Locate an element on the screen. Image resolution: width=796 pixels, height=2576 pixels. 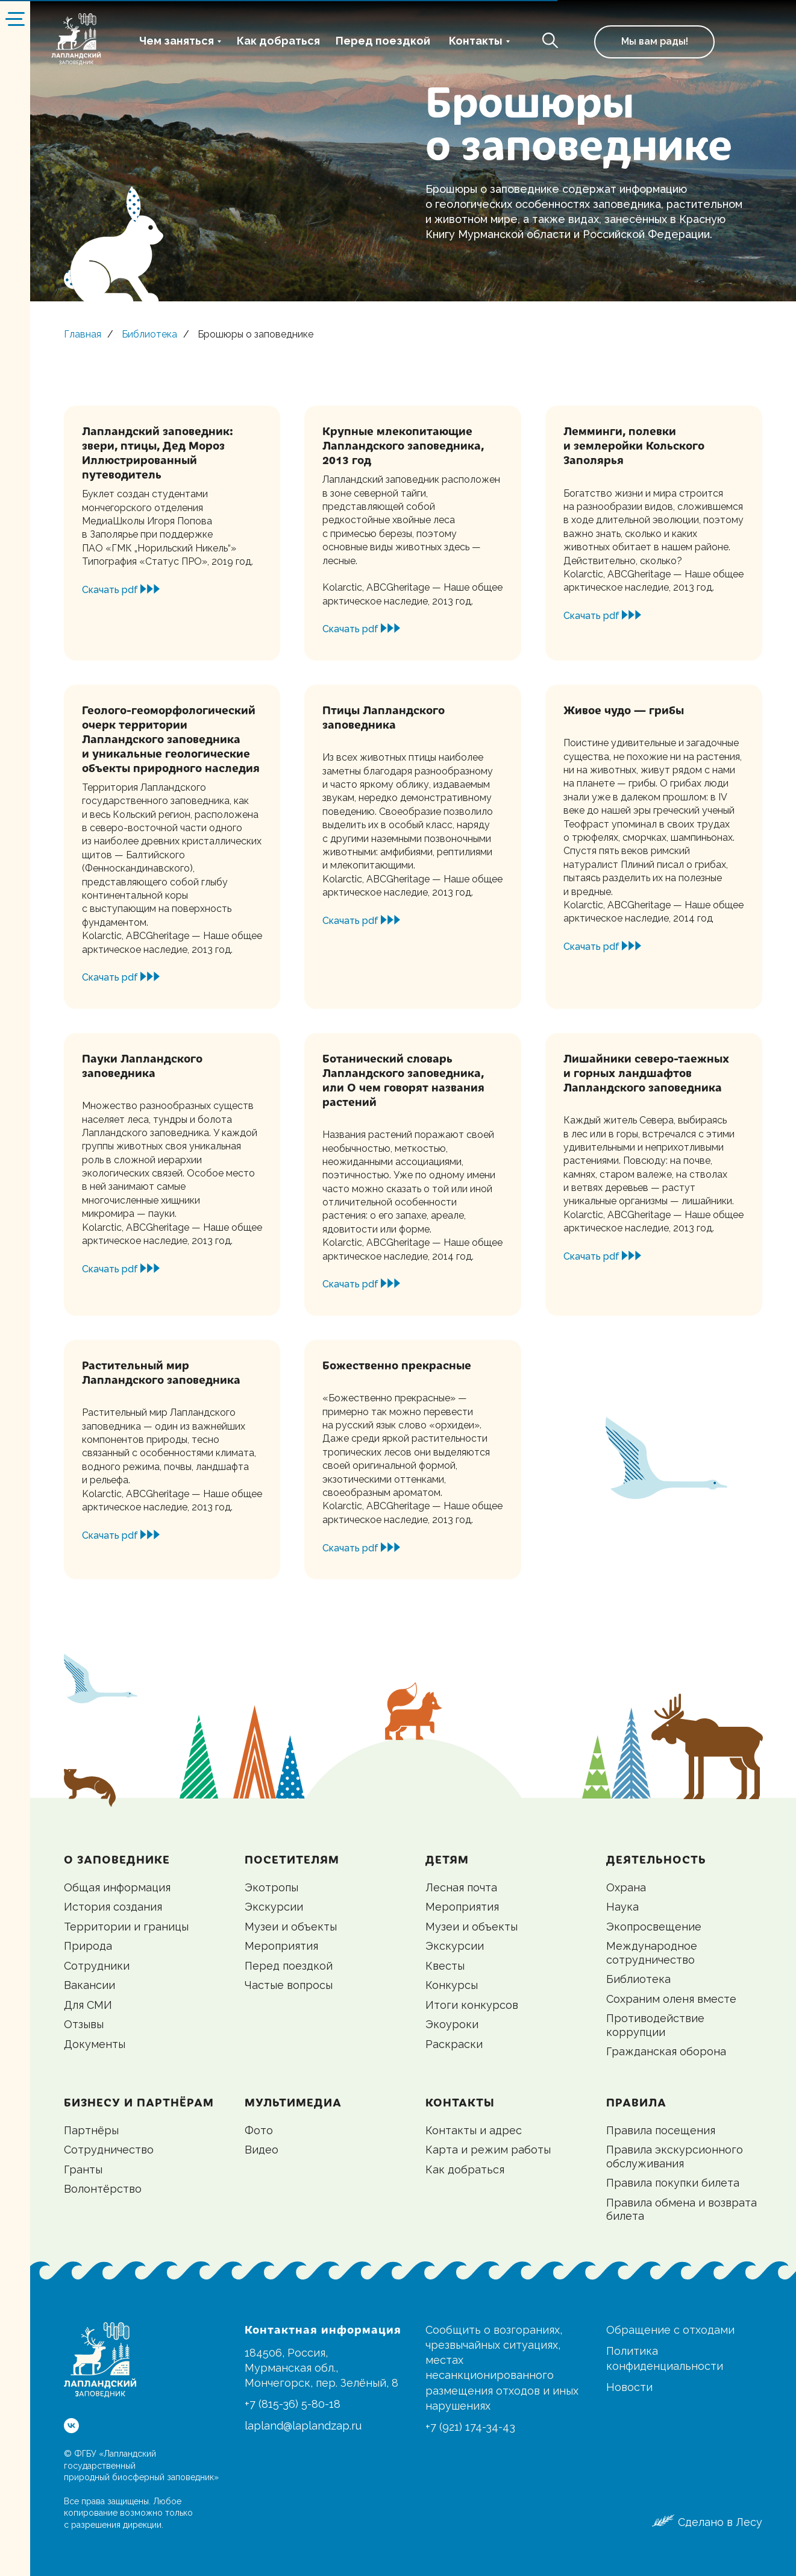
Главная is located at coordinates (82, 334).